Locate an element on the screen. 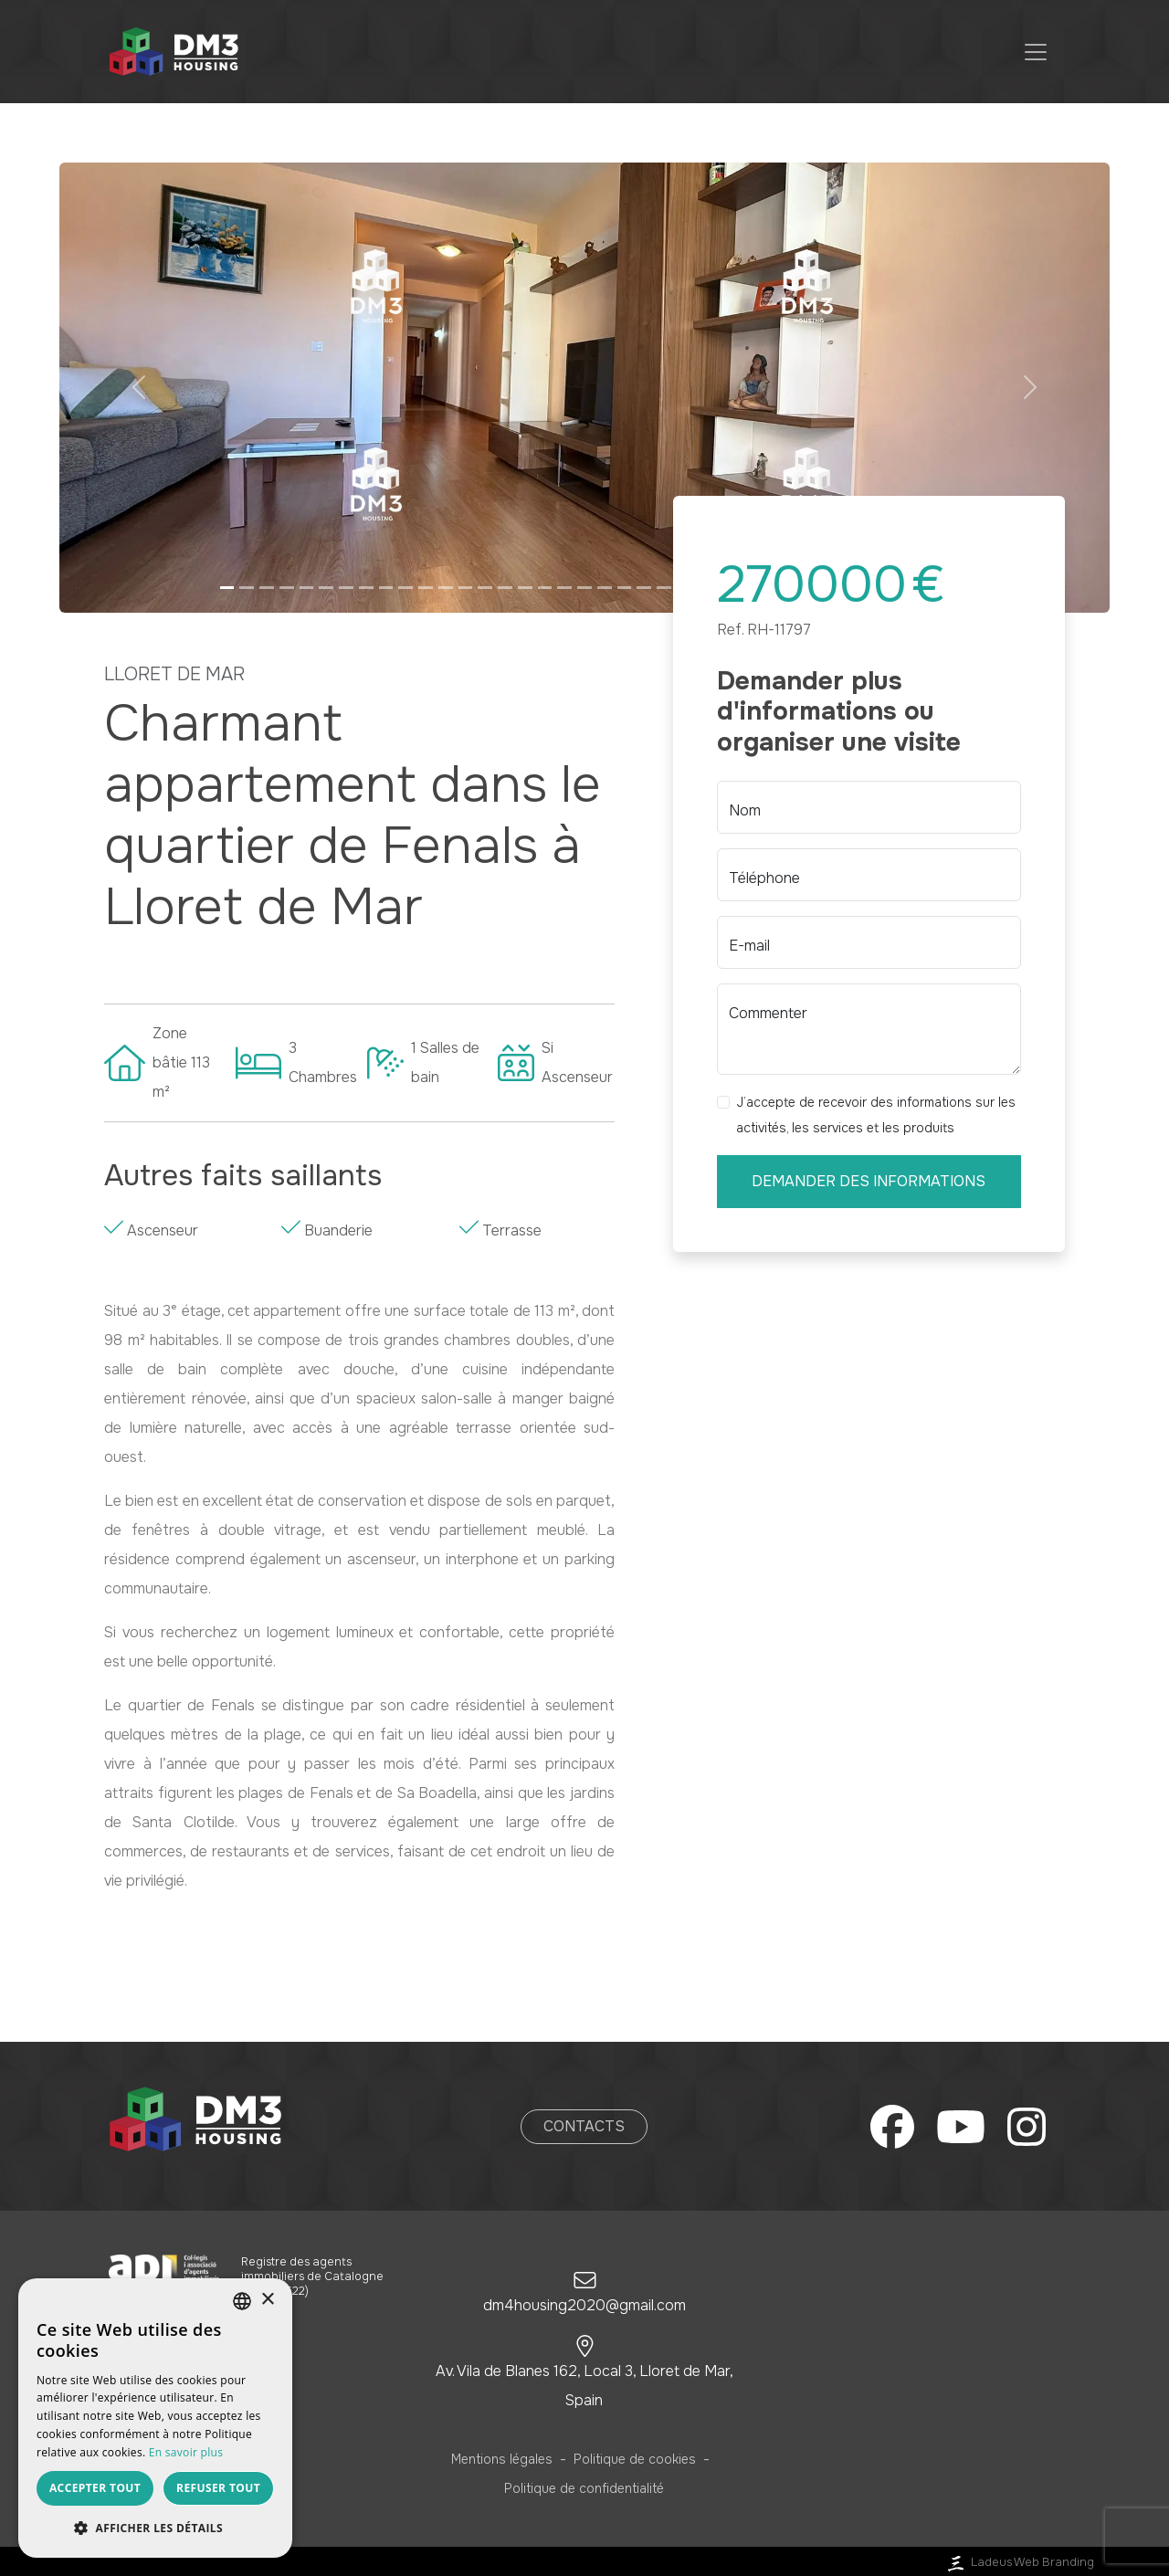 This screenshot has height=2576, width=1169. [Slide 15] is located at coordinates (505, 587).